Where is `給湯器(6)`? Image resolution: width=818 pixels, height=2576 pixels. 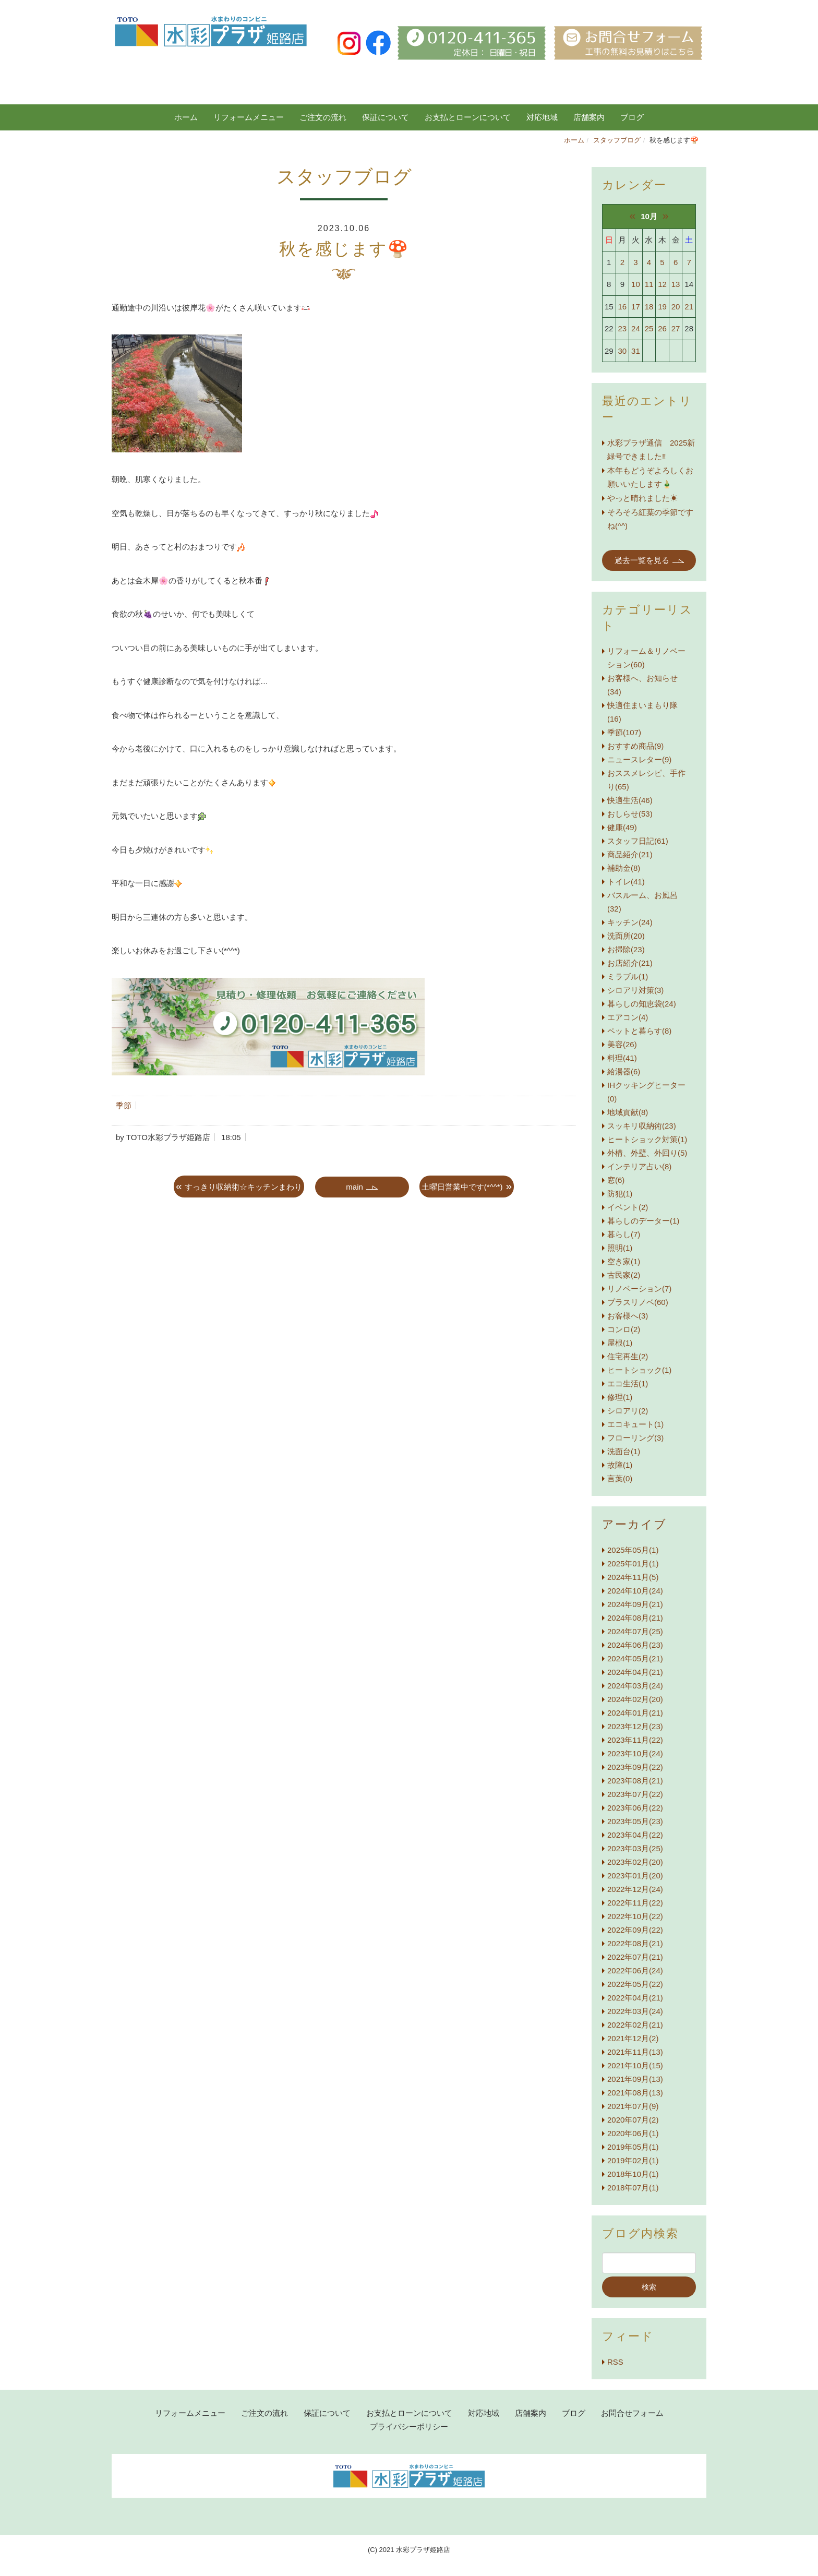
給湯器(6) is located at coordinates (623, 1071).